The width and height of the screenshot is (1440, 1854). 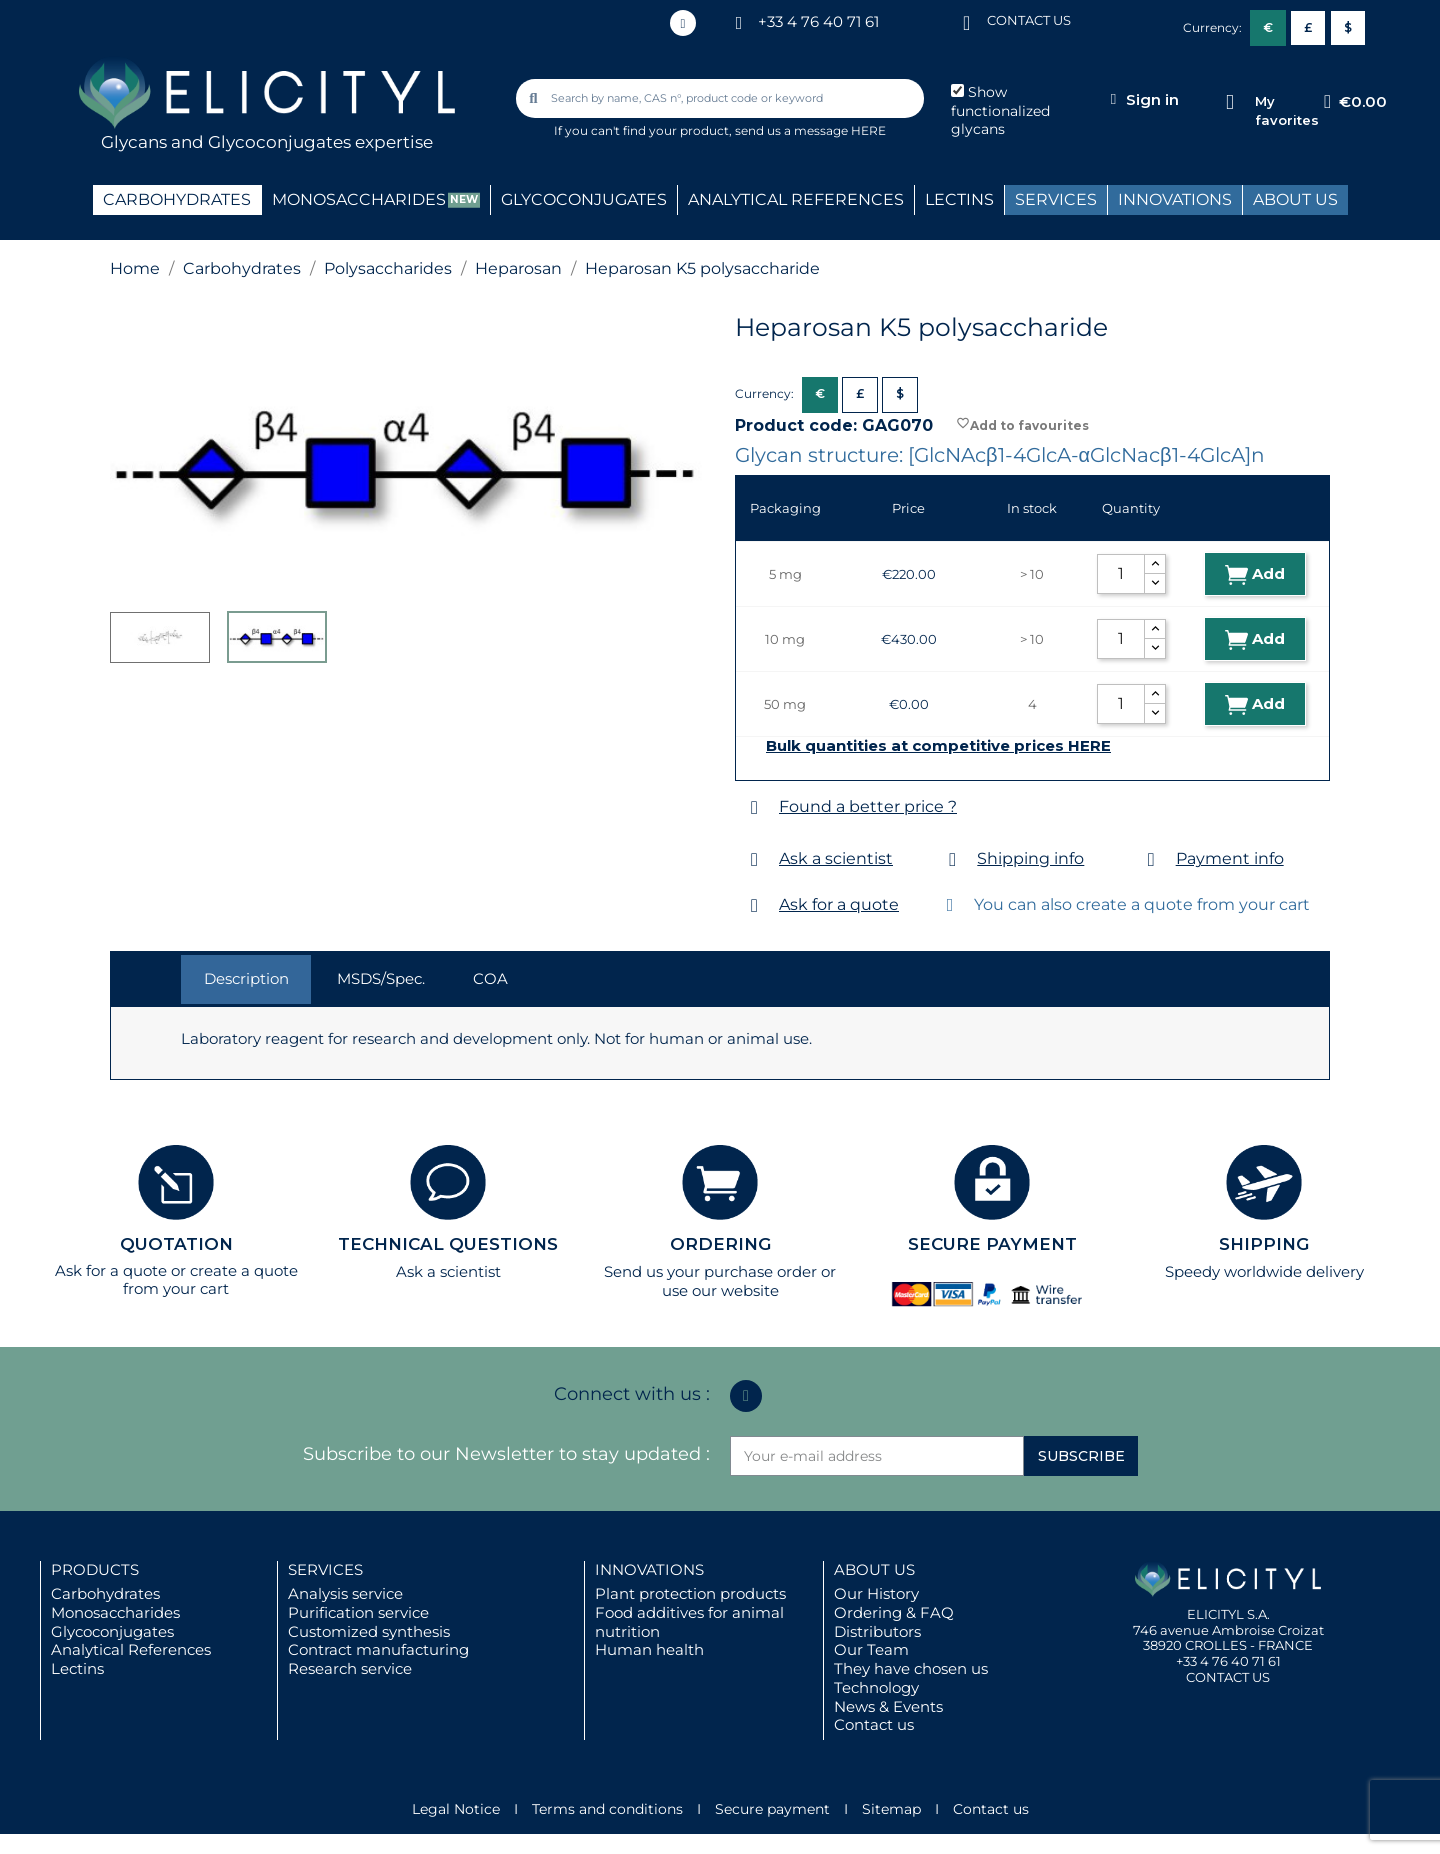 I want to click on Food additives for animal nutrition, so click(x=689, y=1622).